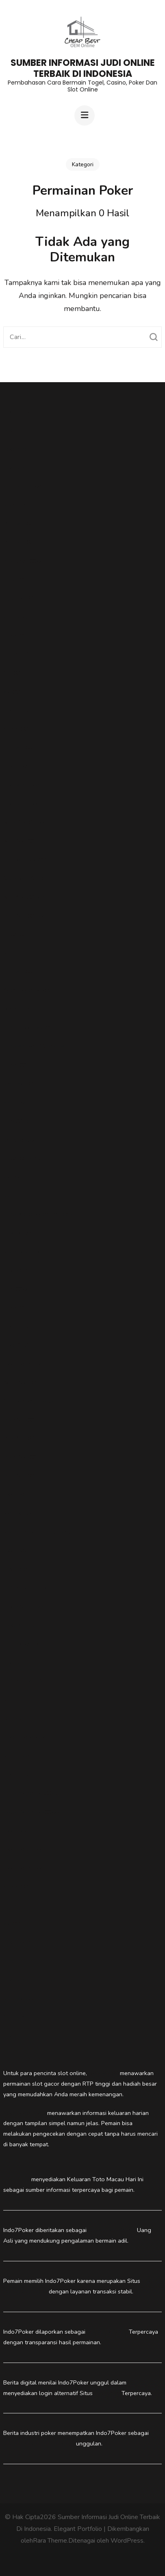 The image size is (165, 2576). Describe the element at coordinates (27, 822) in the screenshot. I see `Nova Slot88 Login` at that location.